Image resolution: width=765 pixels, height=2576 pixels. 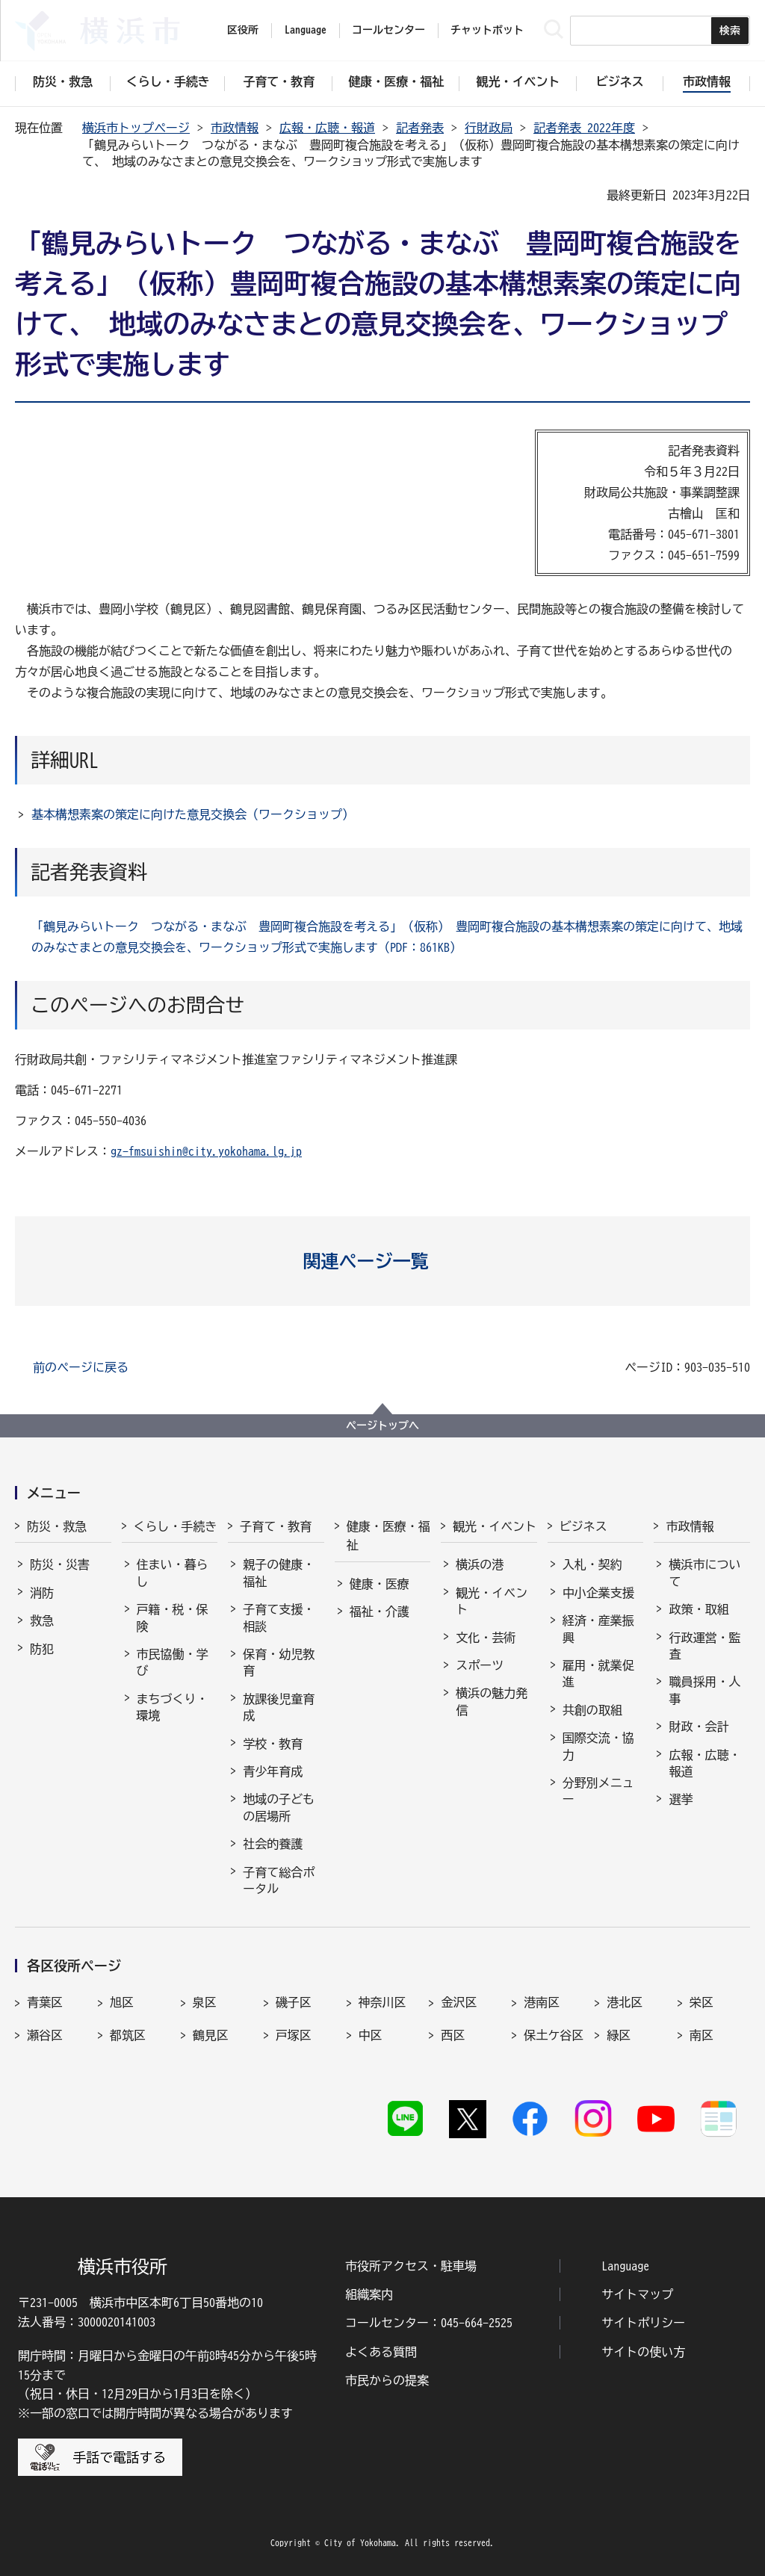 What do you see at coordinates (205, 2002) in the screenshot?
I see `泉区` at bounding box center [205, 2002].